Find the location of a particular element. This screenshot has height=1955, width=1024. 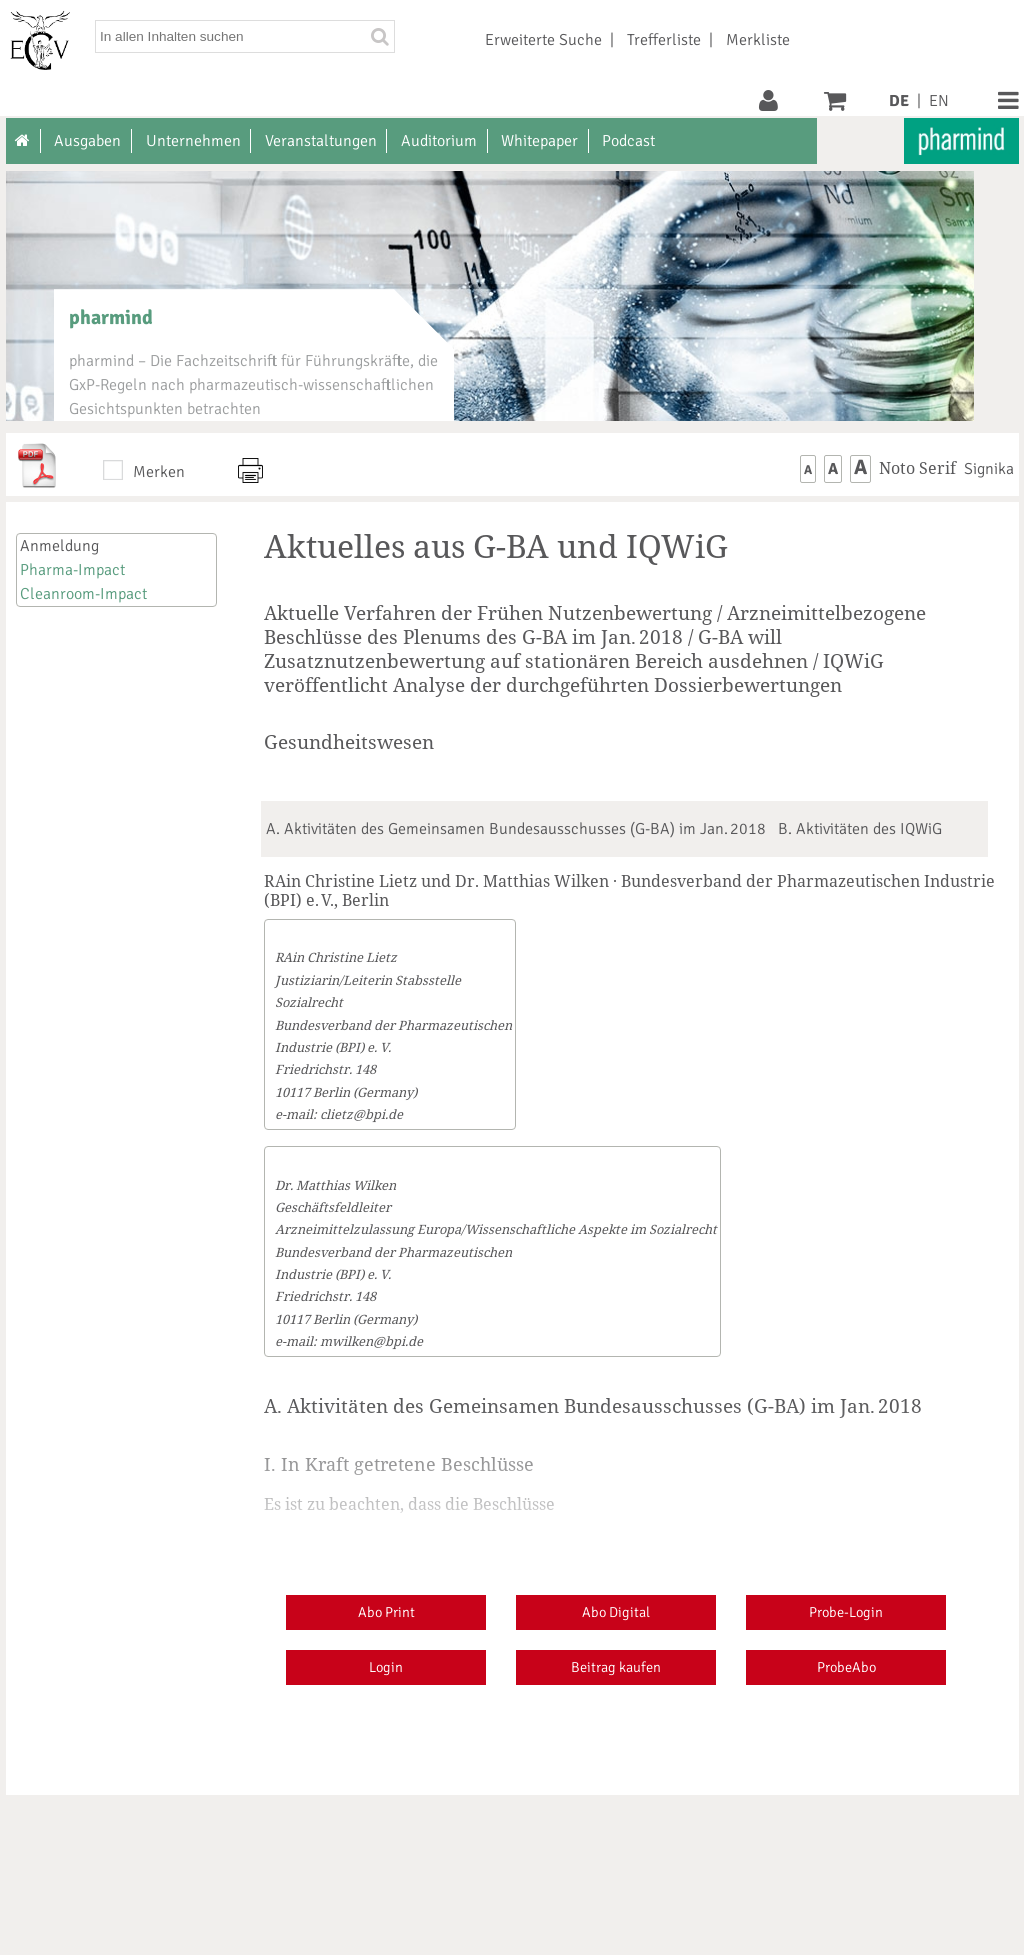

Cleanroom-Impact is located at coordinates (83, 594).